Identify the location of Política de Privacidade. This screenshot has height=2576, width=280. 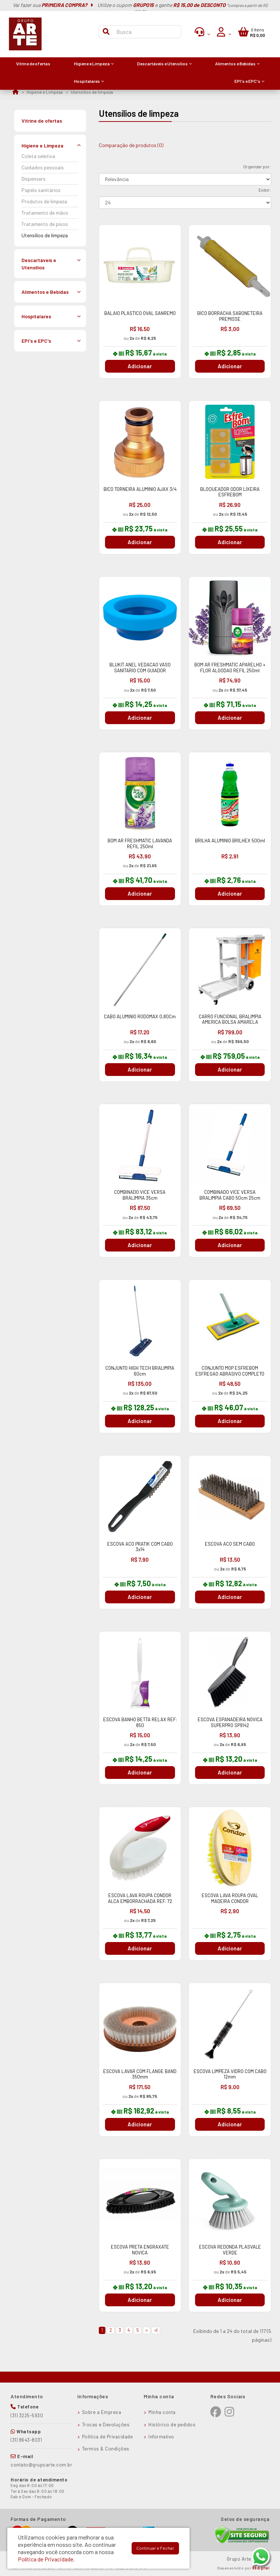
(107, 2436).